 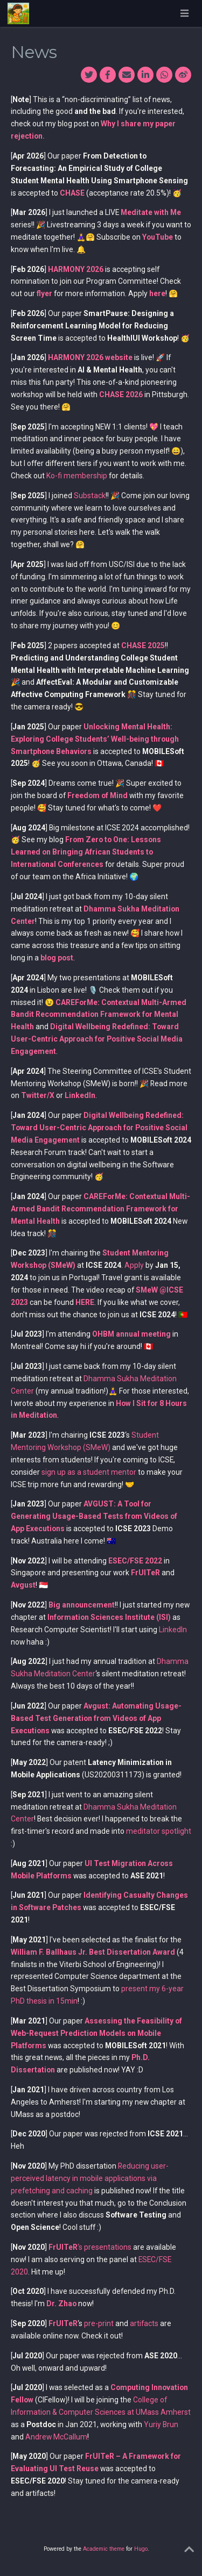 What do you see at coordinates (103, 2548) in the screenshot?
I see `Academic theme` at bounding box center [103, 2548].